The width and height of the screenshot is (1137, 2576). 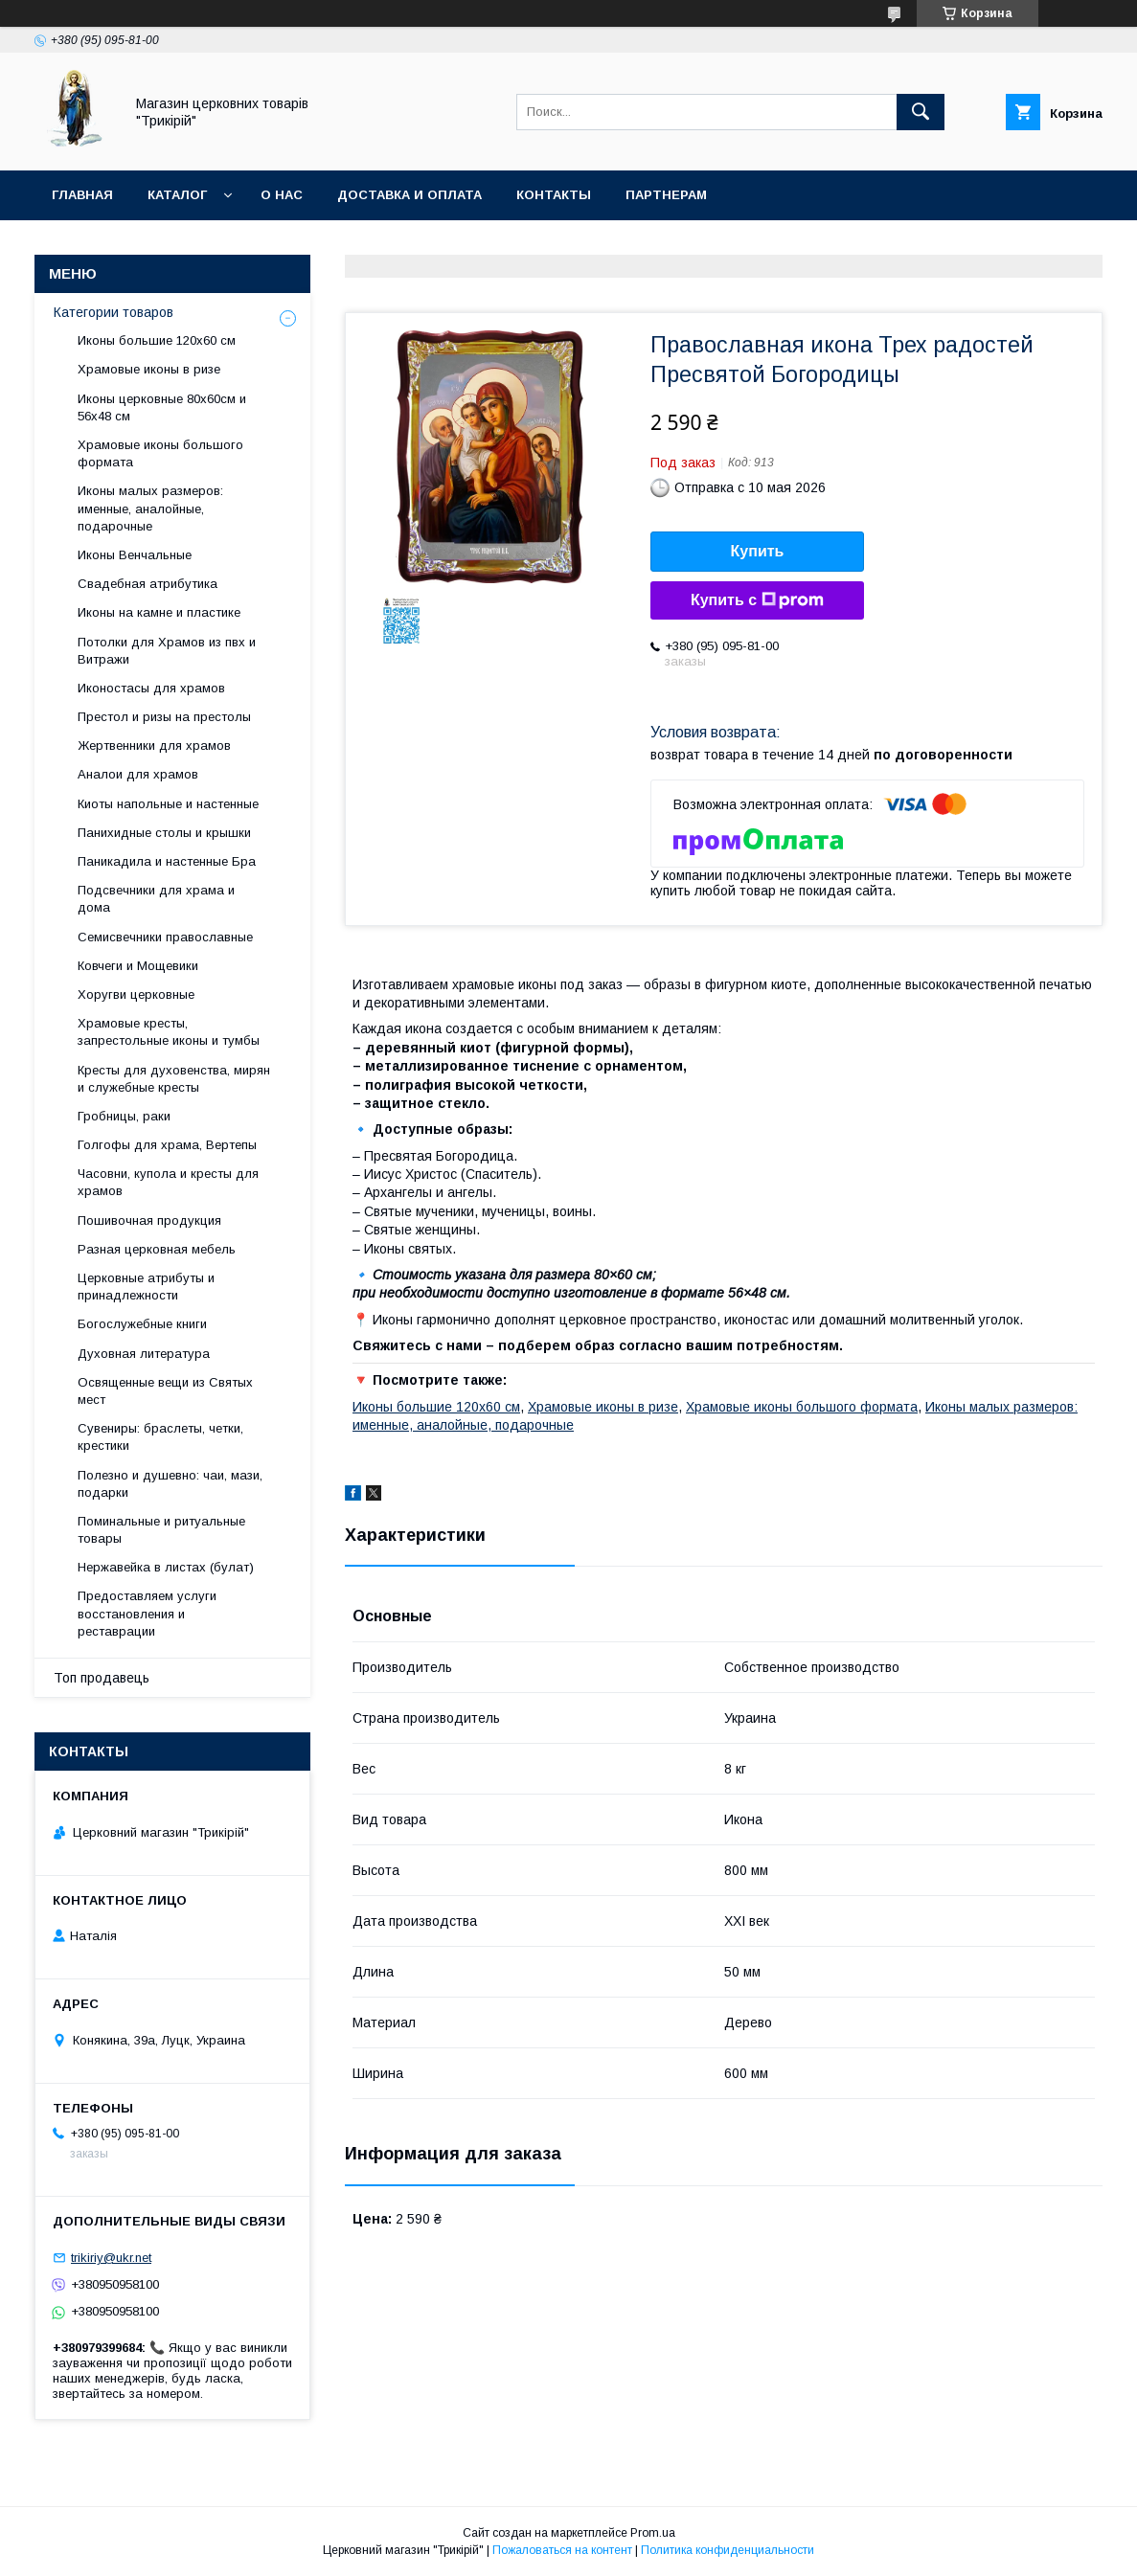 I want to click on Храмовые кресты, запрестольные иконы и тумбы, so click(x=169, y=1032).